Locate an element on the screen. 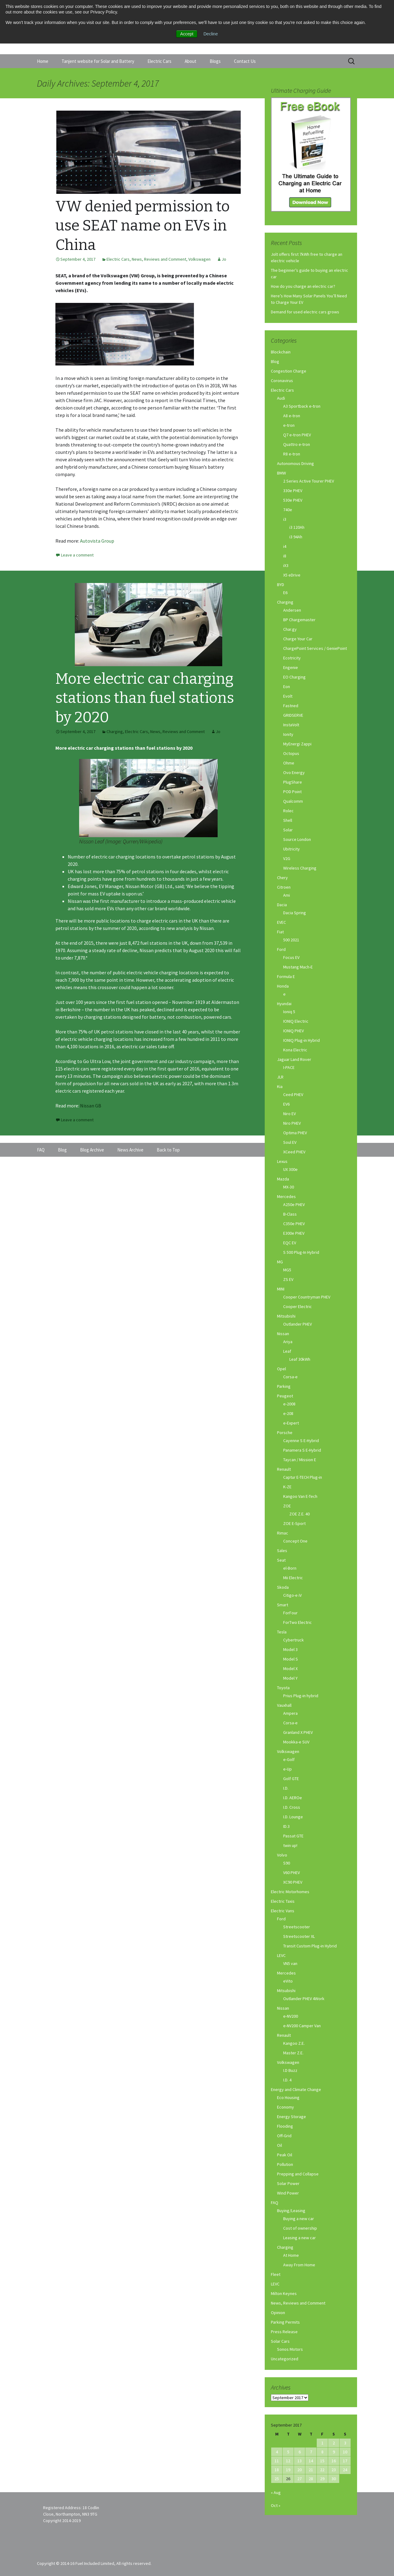  e-Golf is located at coordinates (289, 1759).